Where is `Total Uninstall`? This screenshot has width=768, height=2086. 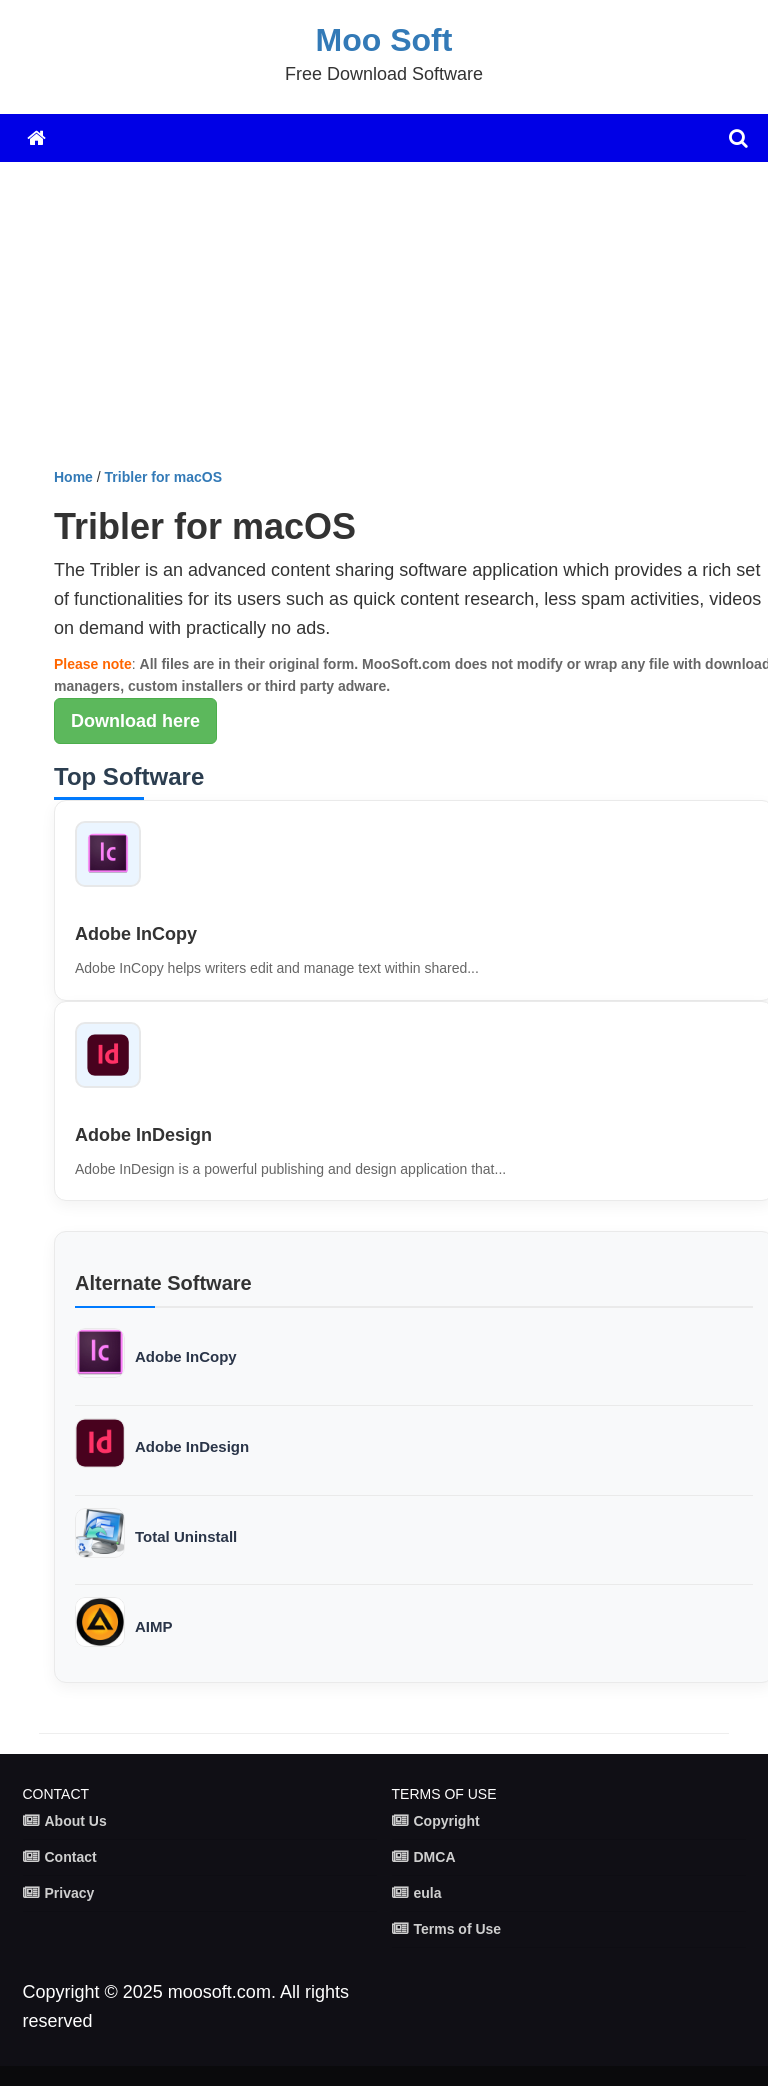 Total Uninstall is located at coordinates (186, 1536).